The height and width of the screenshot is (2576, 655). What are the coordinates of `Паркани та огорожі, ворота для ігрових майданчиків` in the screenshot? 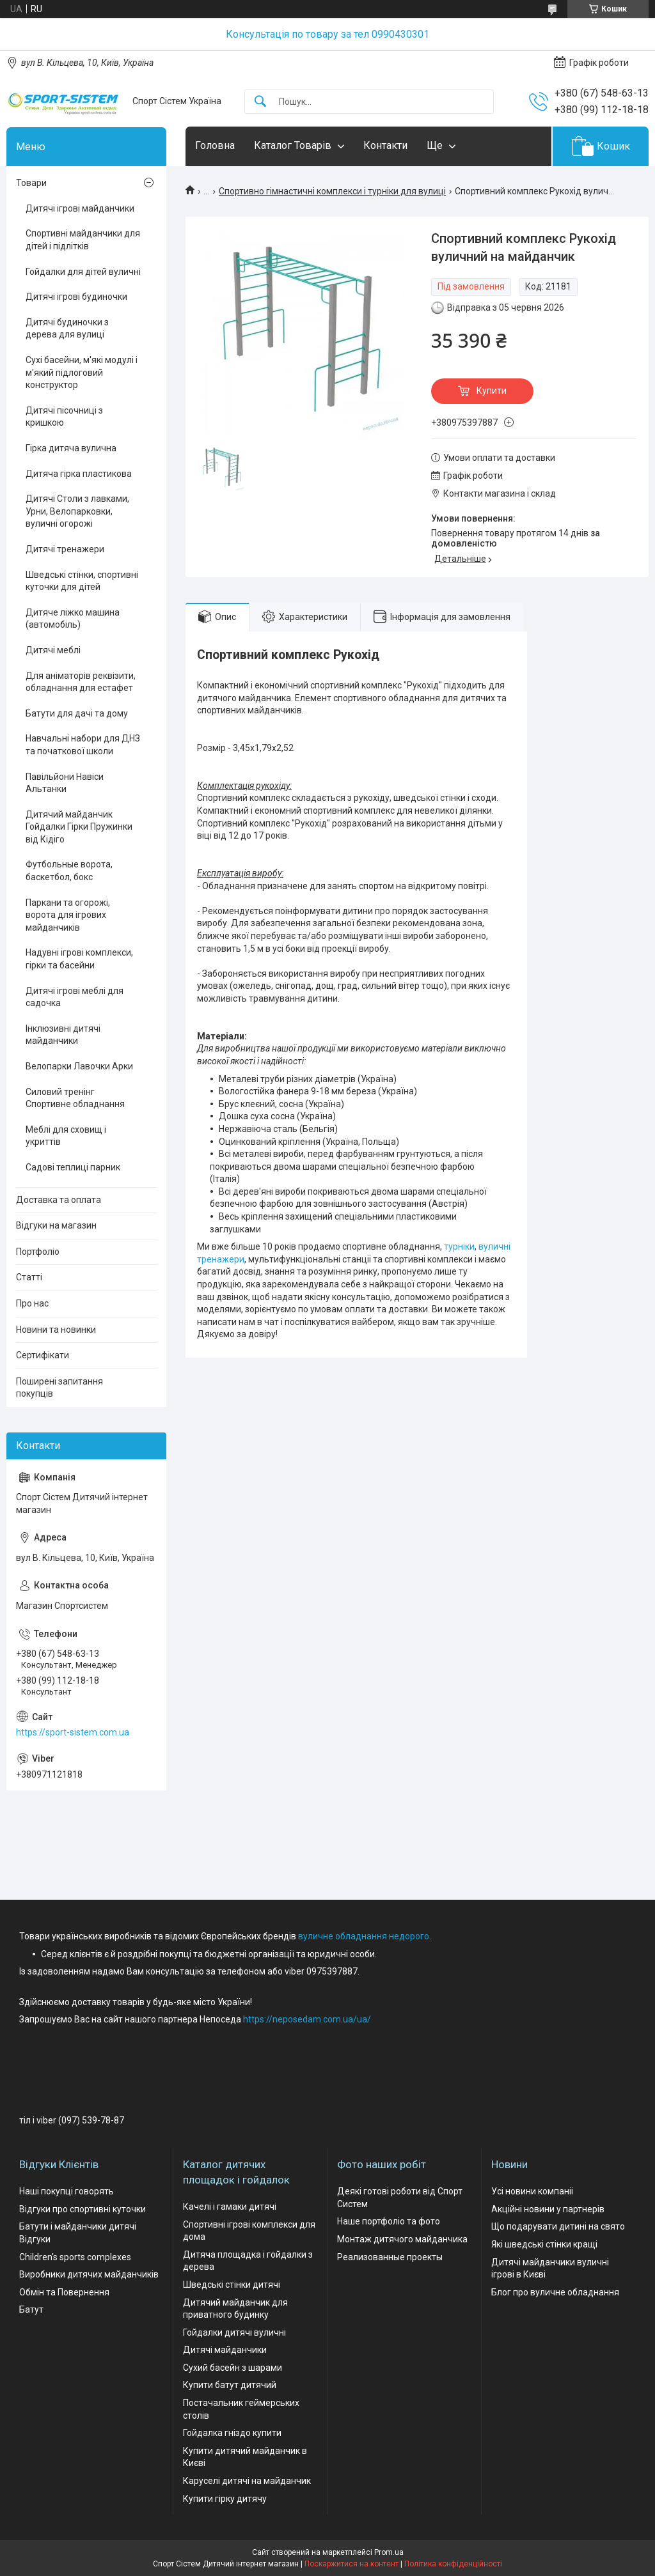 It's located at (68, 915).